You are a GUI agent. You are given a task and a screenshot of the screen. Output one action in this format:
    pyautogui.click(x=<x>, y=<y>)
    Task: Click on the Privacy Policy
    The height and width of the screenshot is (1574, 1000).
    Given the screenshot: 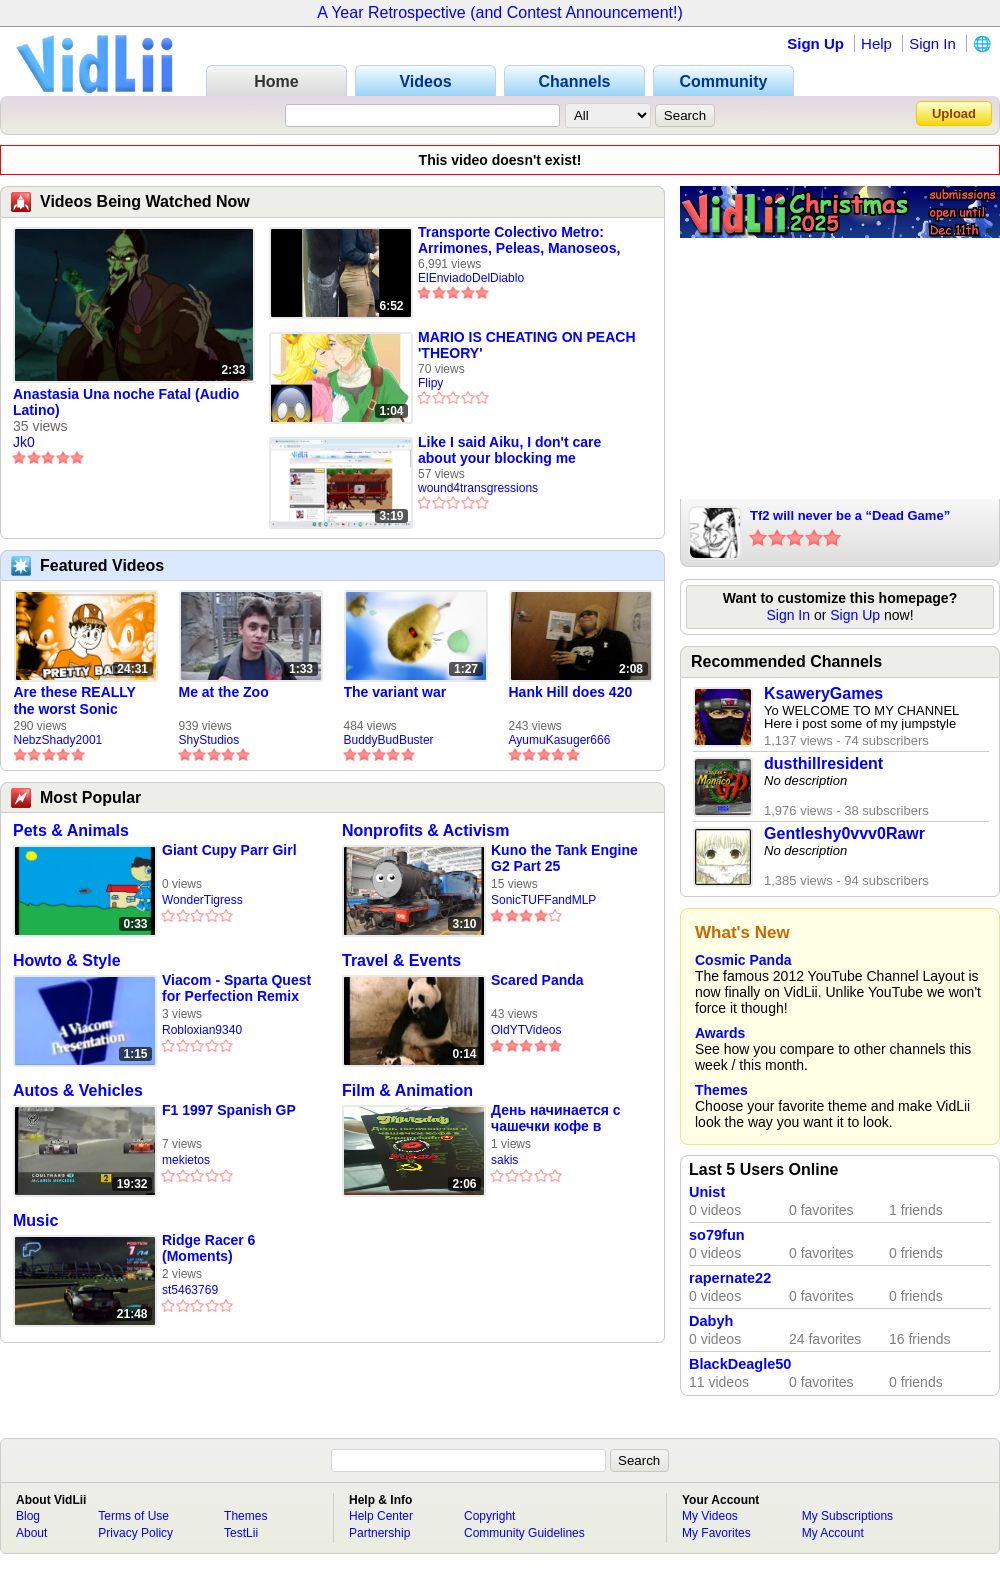 What is the action you would take?
    pyautogui.click(x=135, y=1533)
    